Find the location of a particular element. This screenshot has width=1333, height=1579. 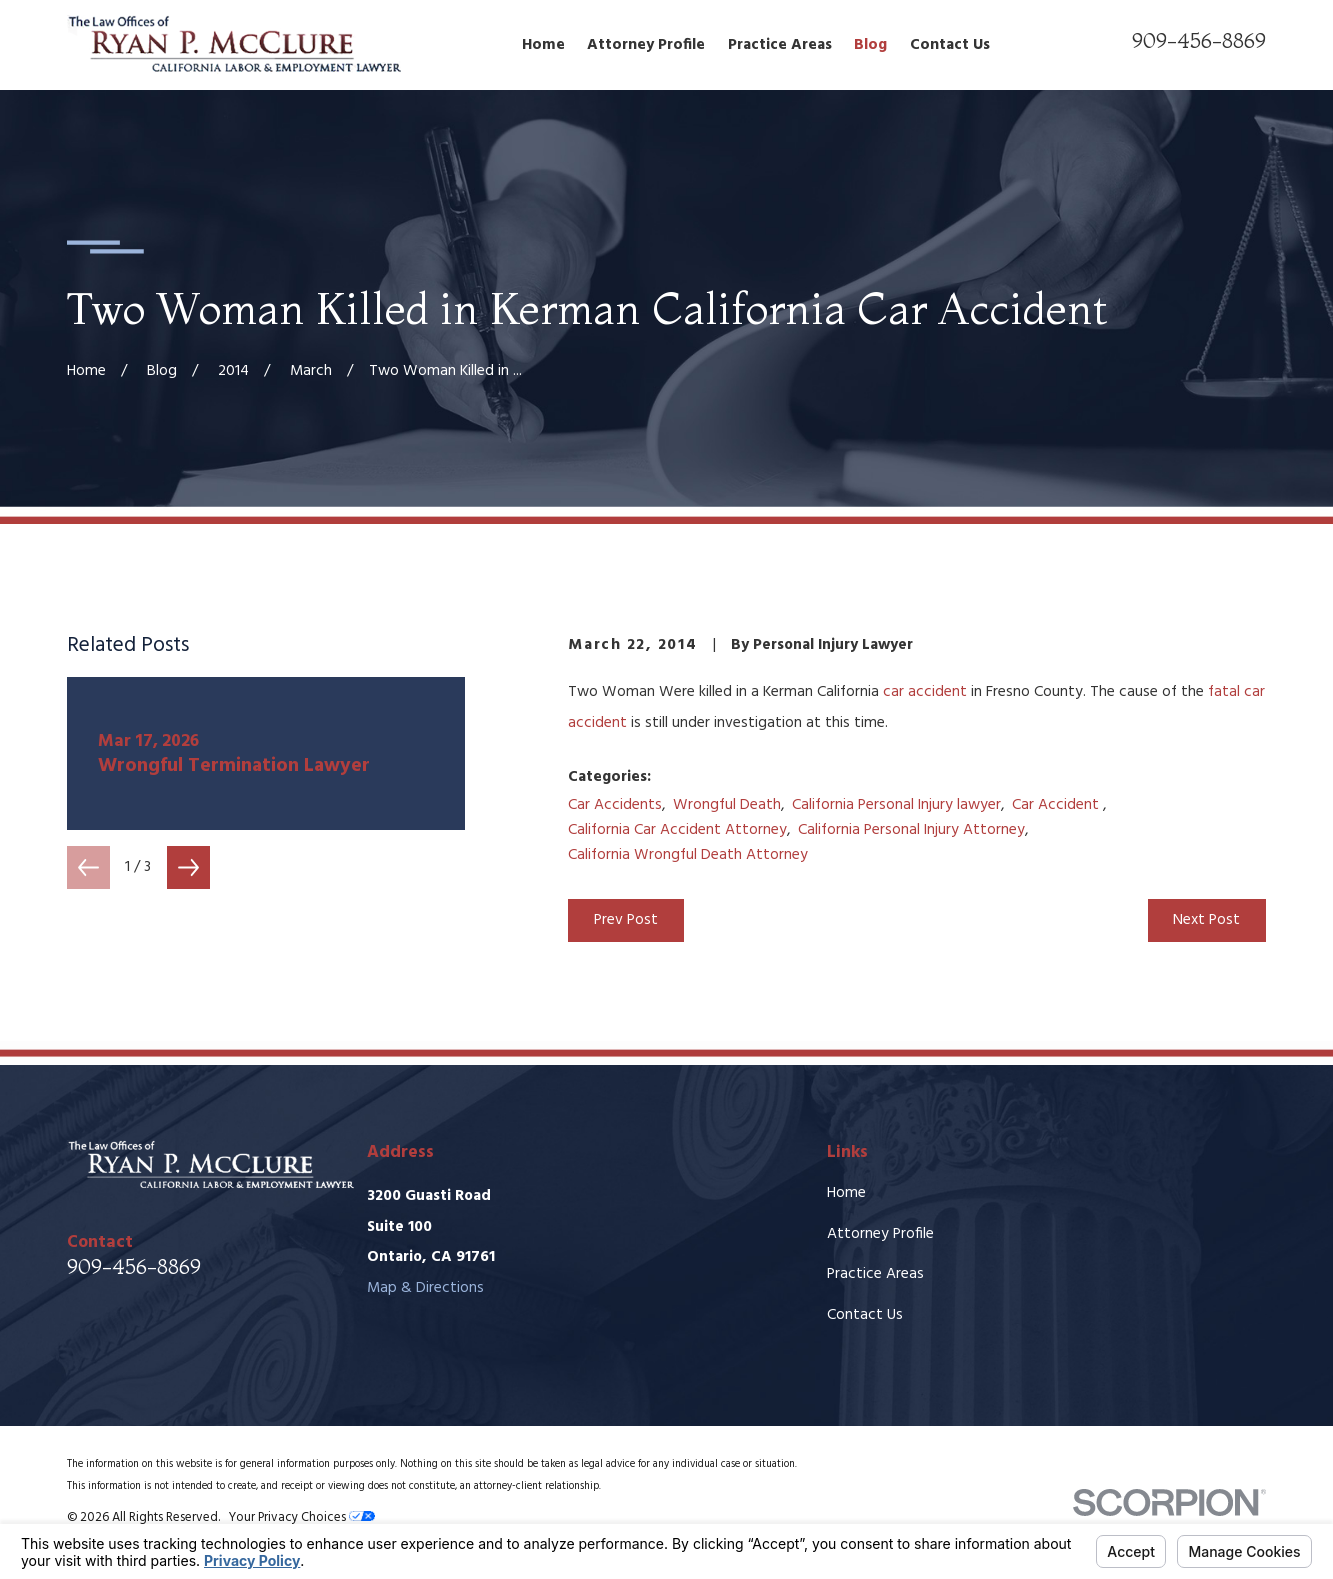

California Wrongful Death Attorney is located at coordinates (688, 855).